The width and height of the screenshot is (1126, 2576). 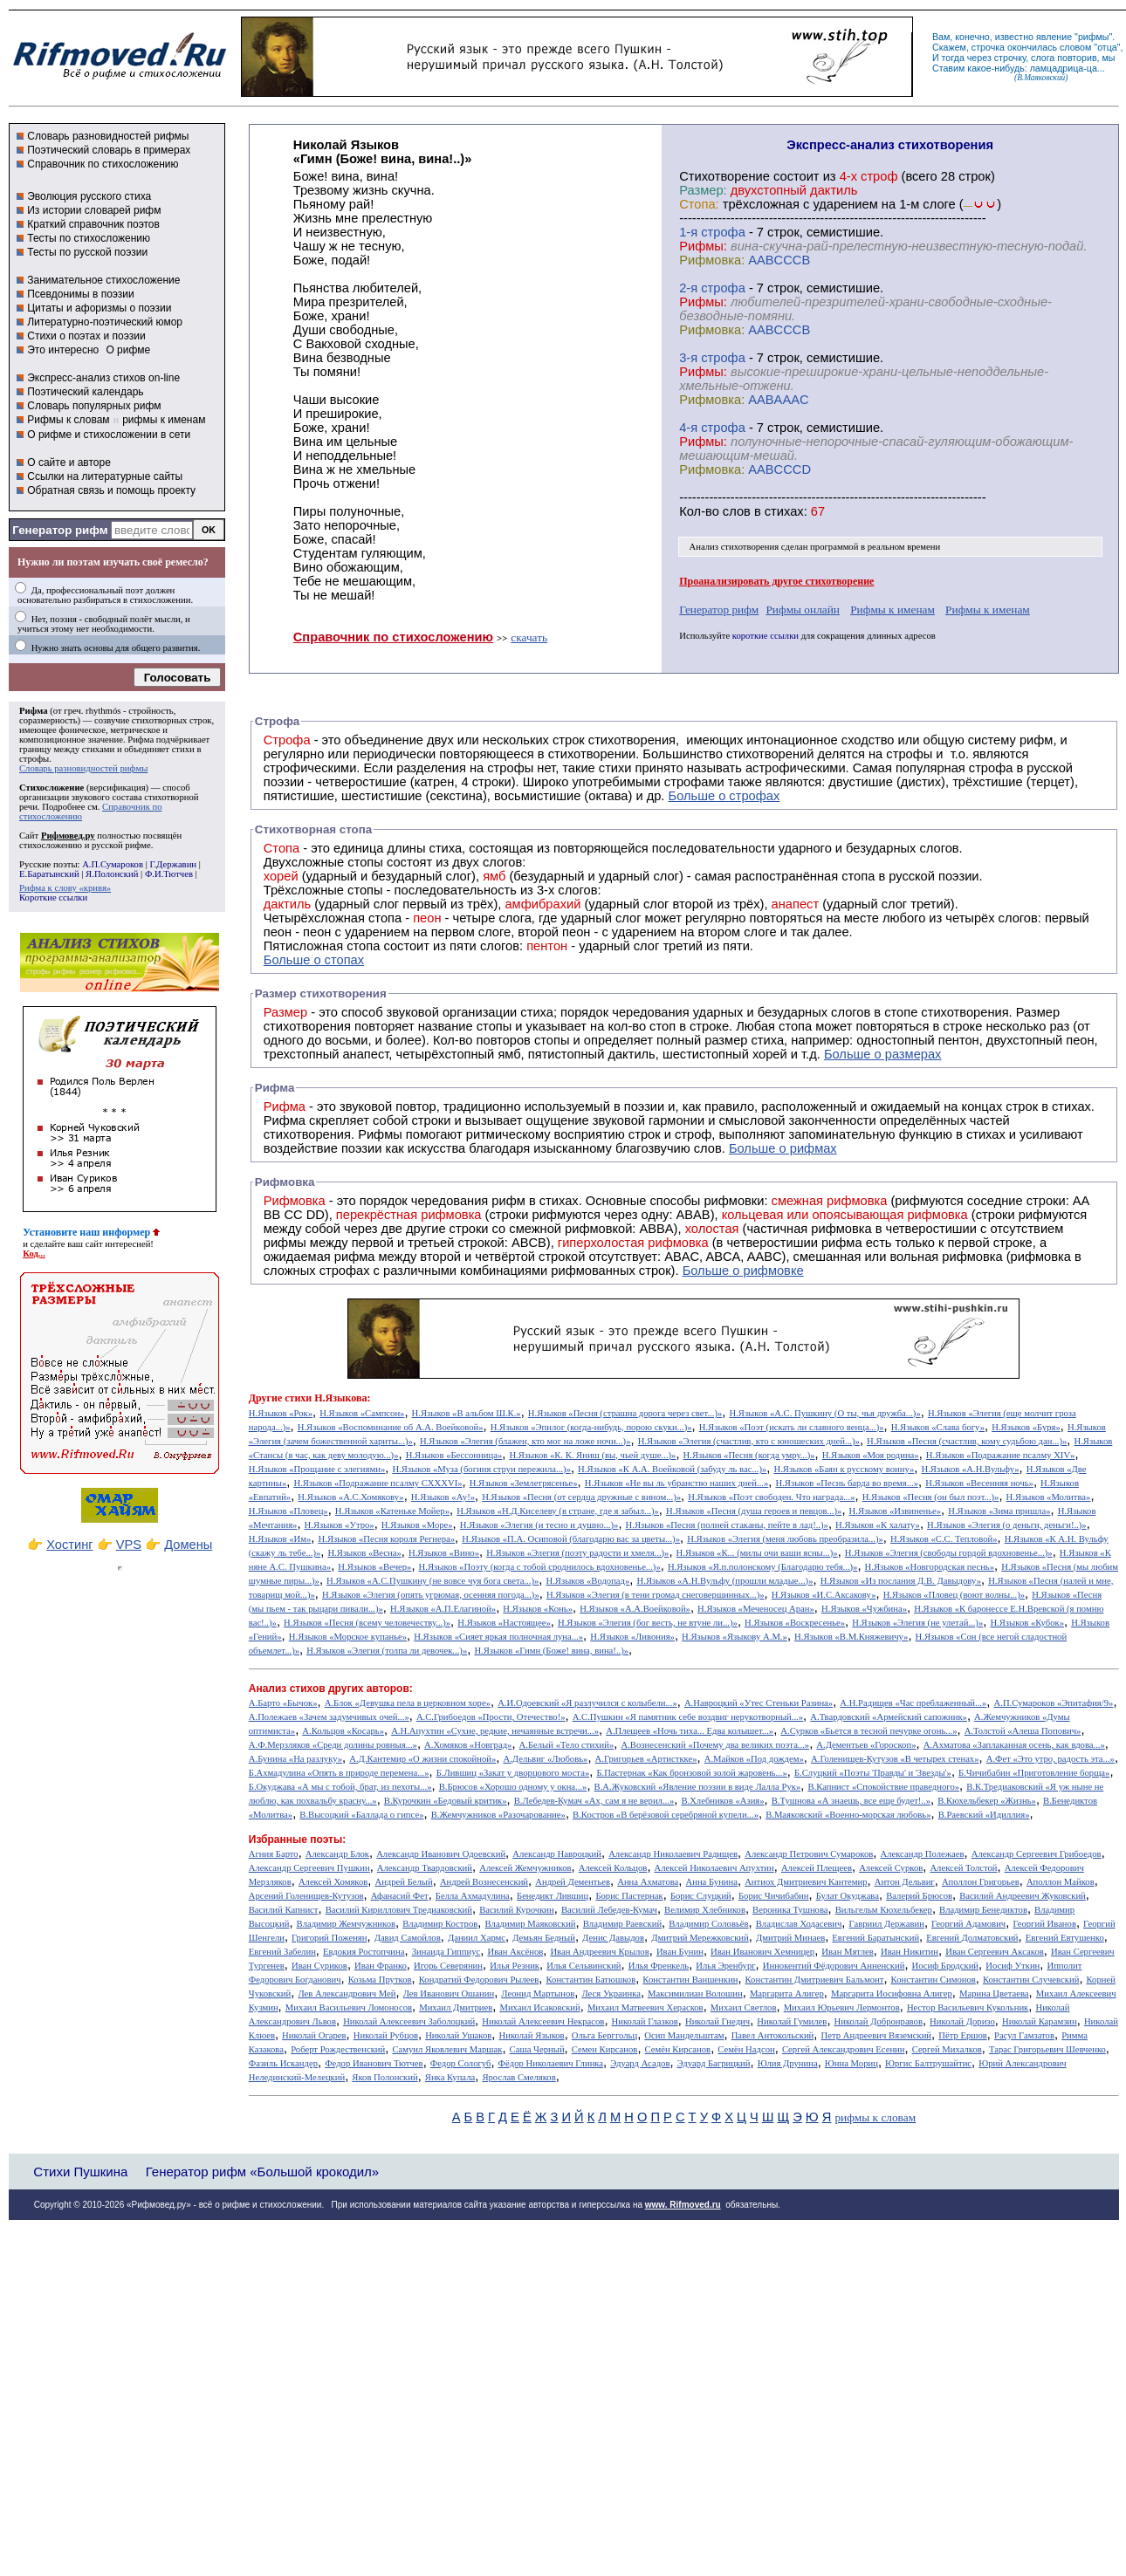 What do you see at coordinates (947, 2049) in the screenshot?
I see `Сергей Михалков` at bounding box center [947, 2049].